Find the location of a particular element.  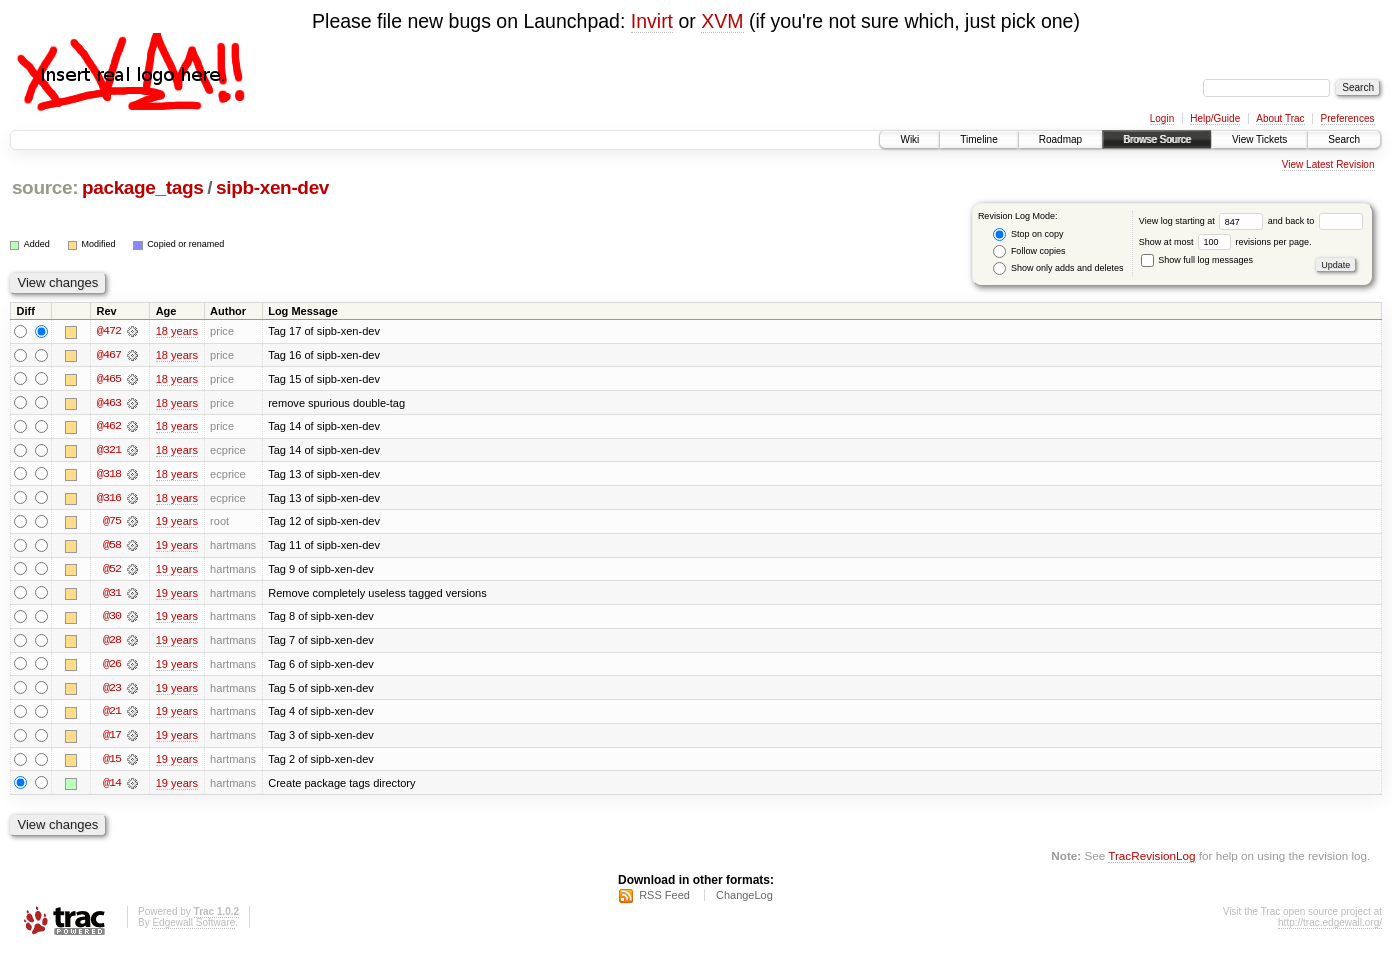

@467 is located at coordinates (109, 355).